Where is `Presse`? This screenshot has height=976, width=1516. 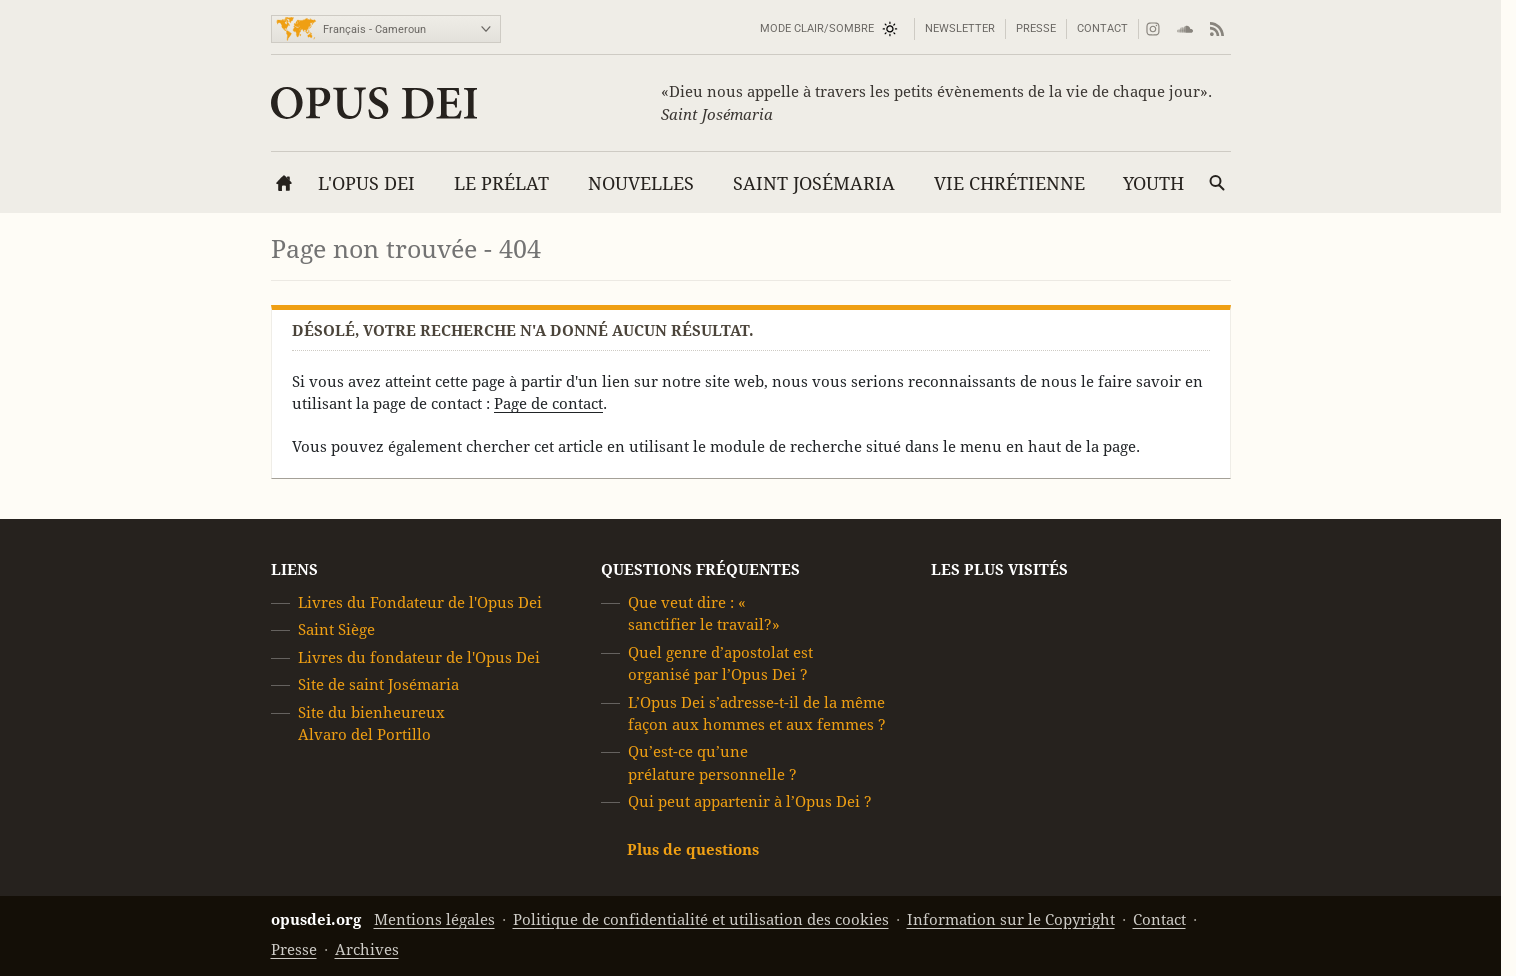 Presse is located at coordinates (1036, 28).